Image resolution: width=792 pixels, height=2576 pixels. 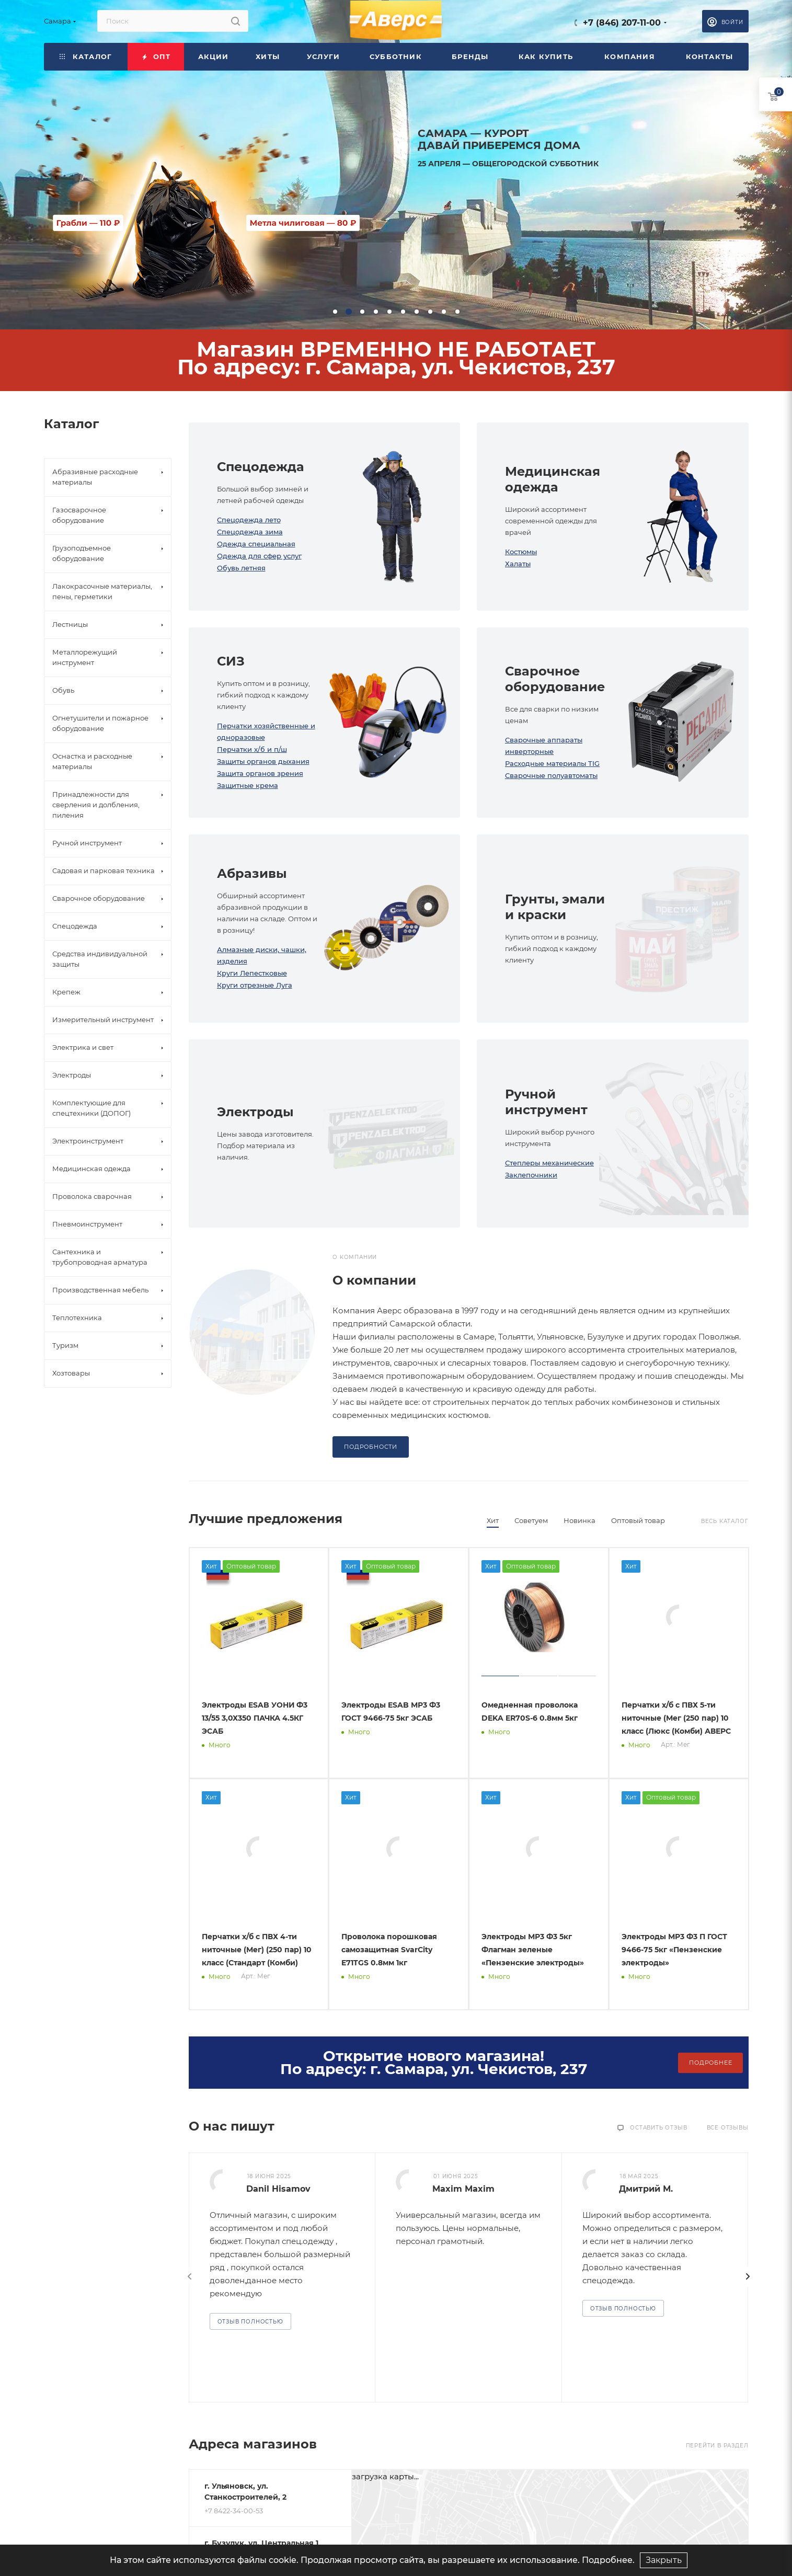 I want to click on Алмазные диски, чашки, изделия, so click(x=261, y=955).